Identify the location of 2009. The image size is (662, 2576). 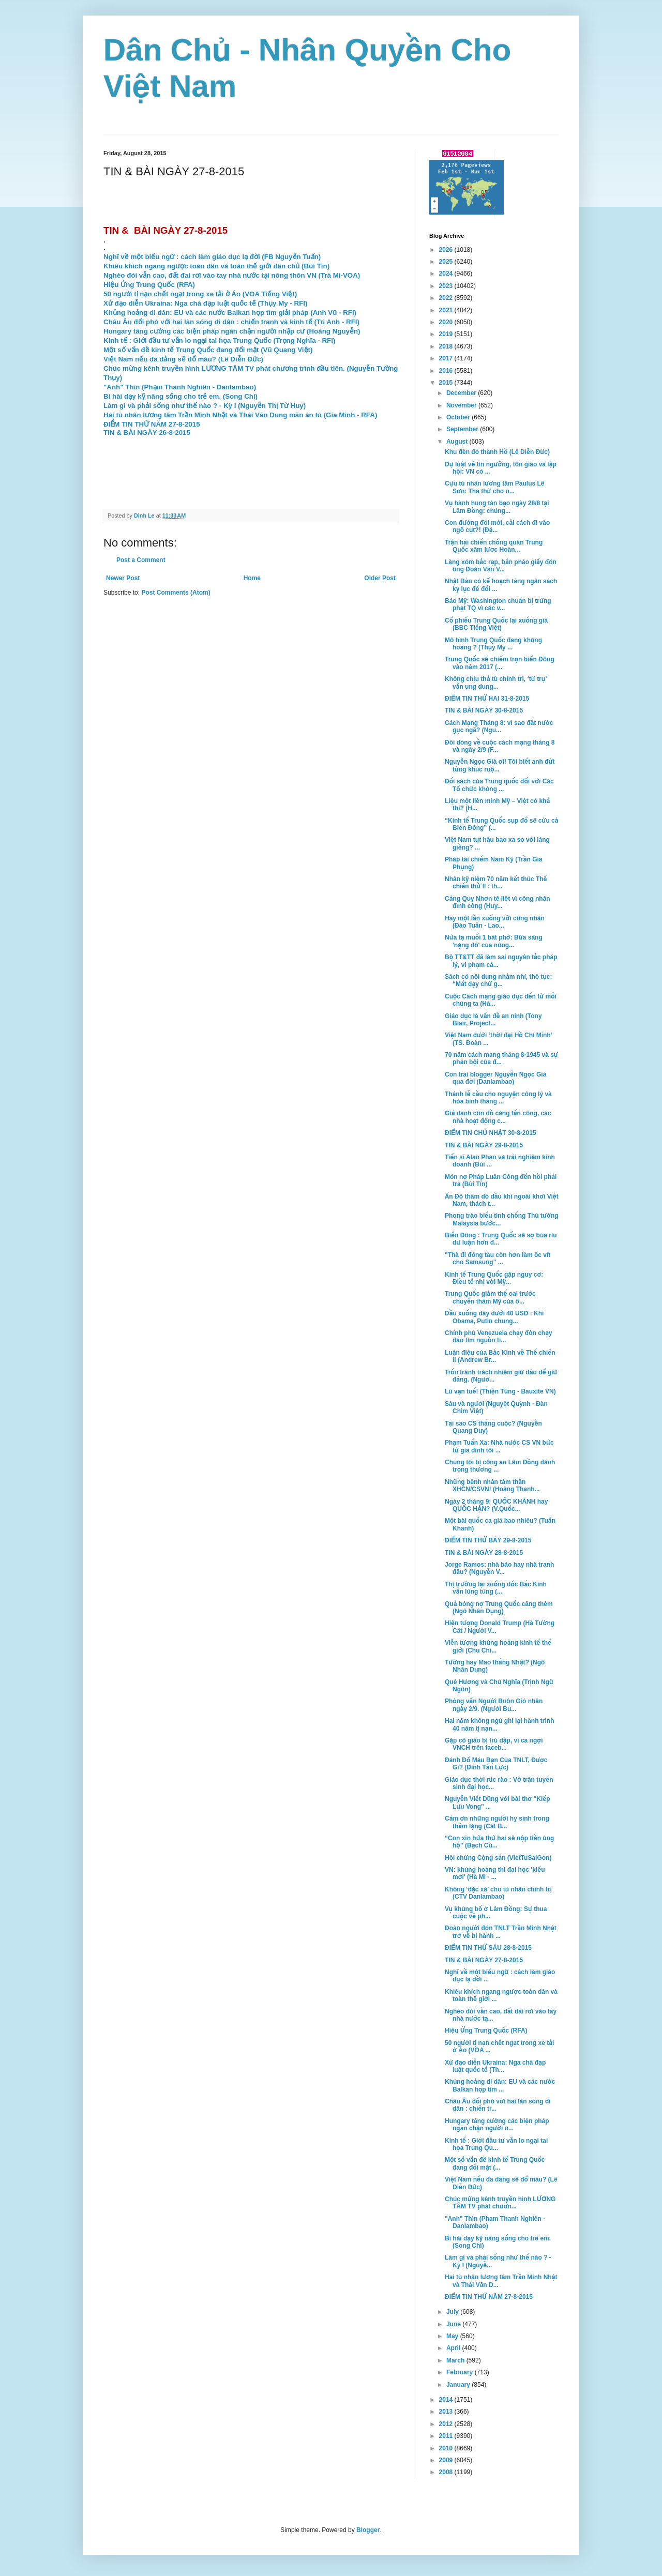
(447, 2460).